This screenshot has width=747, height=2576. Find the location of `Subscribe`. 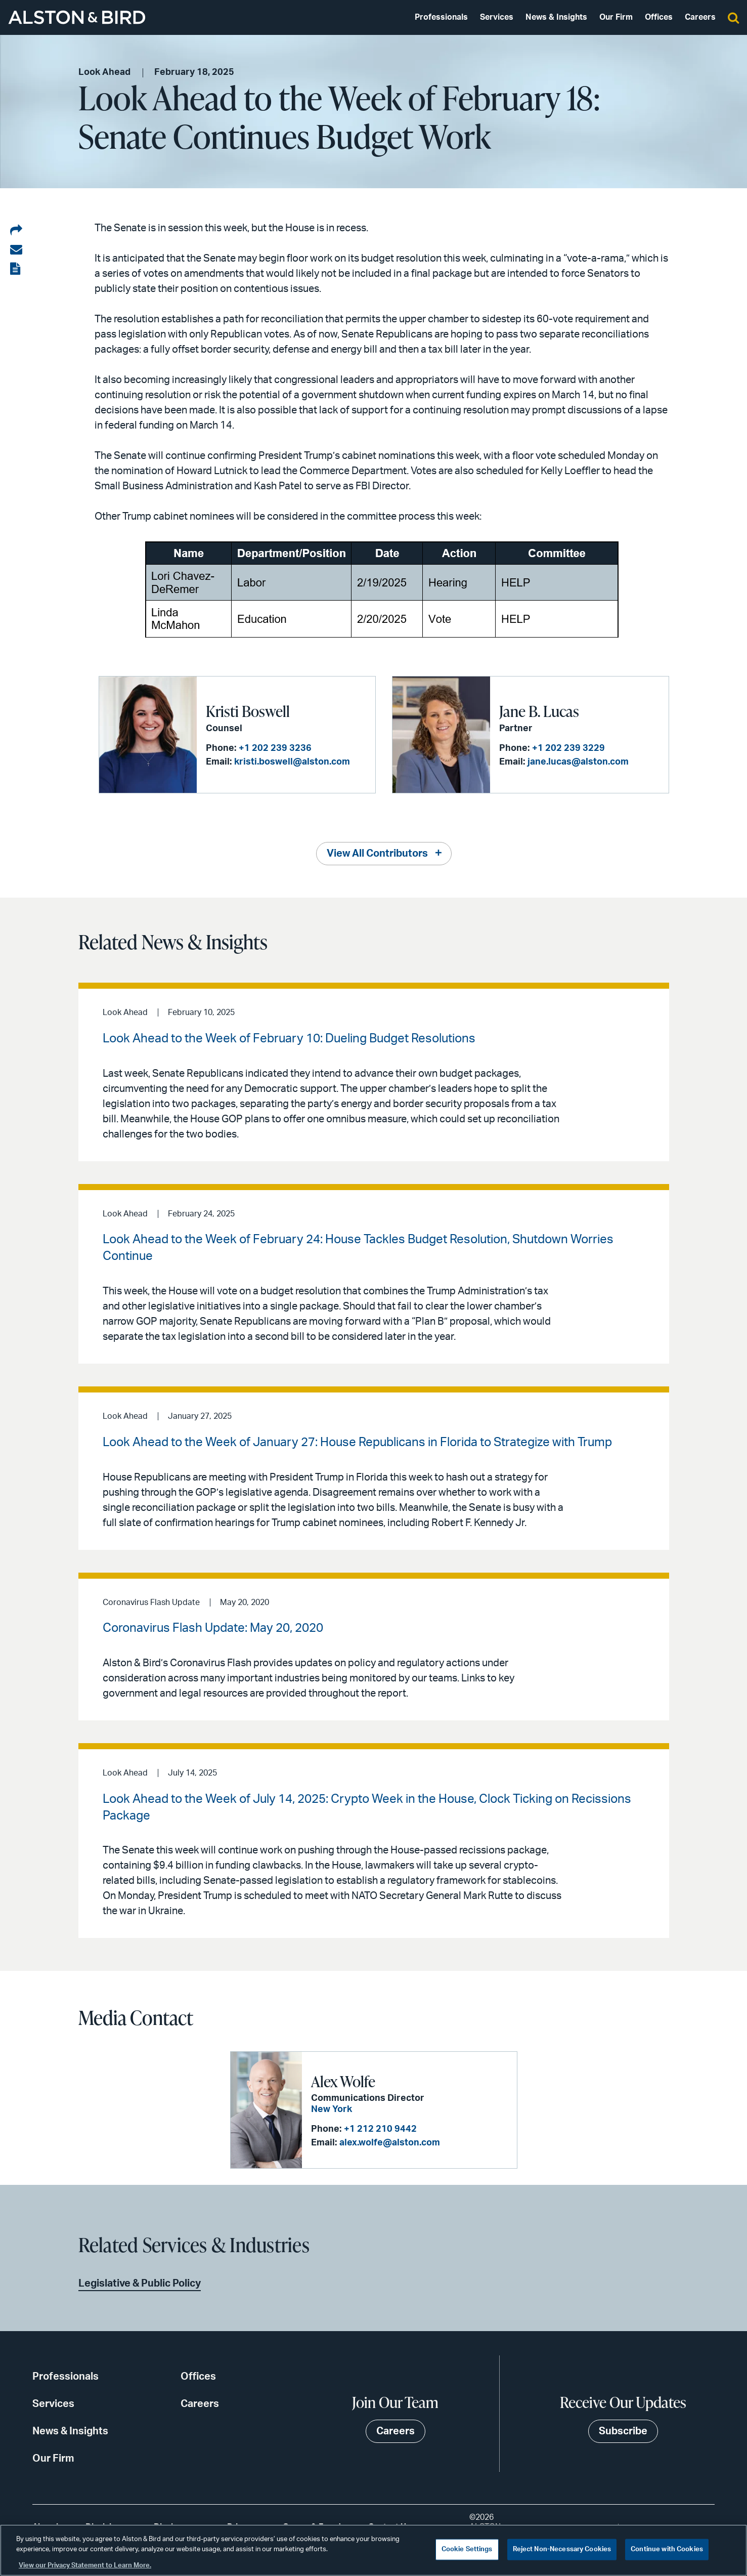

Subscribe is located at coordinates (623, 2431).